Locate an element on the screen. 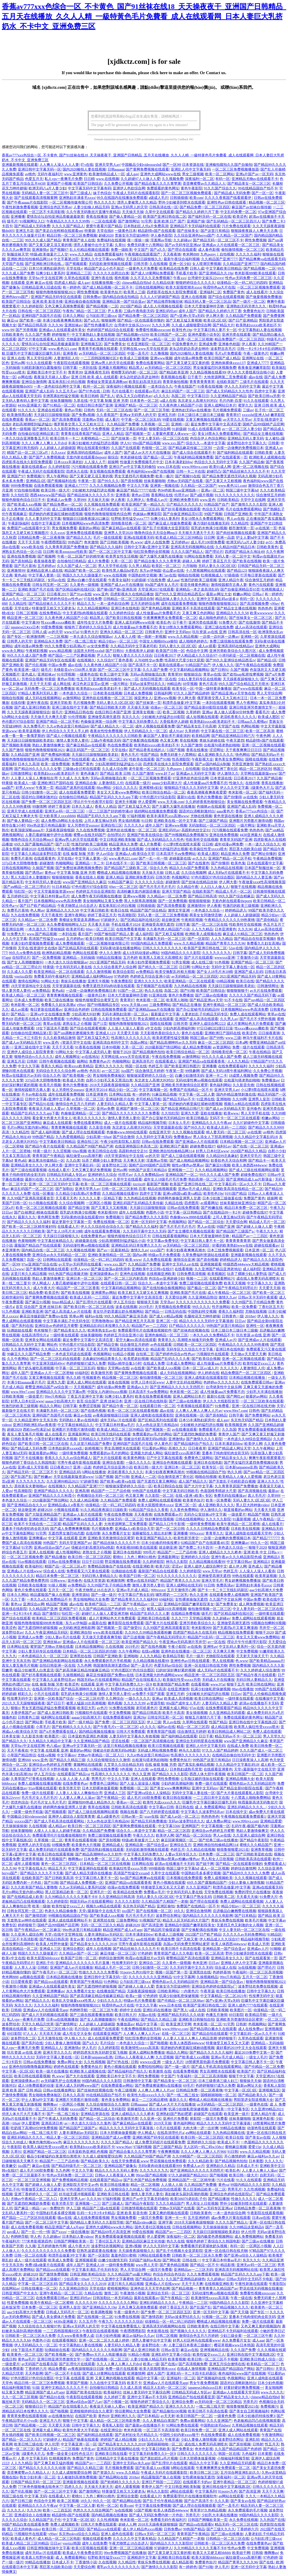 The width and height of the screenshot is (288, 2576). 成人免费b2b网站大全在线 is located at coordinates (61, 821).